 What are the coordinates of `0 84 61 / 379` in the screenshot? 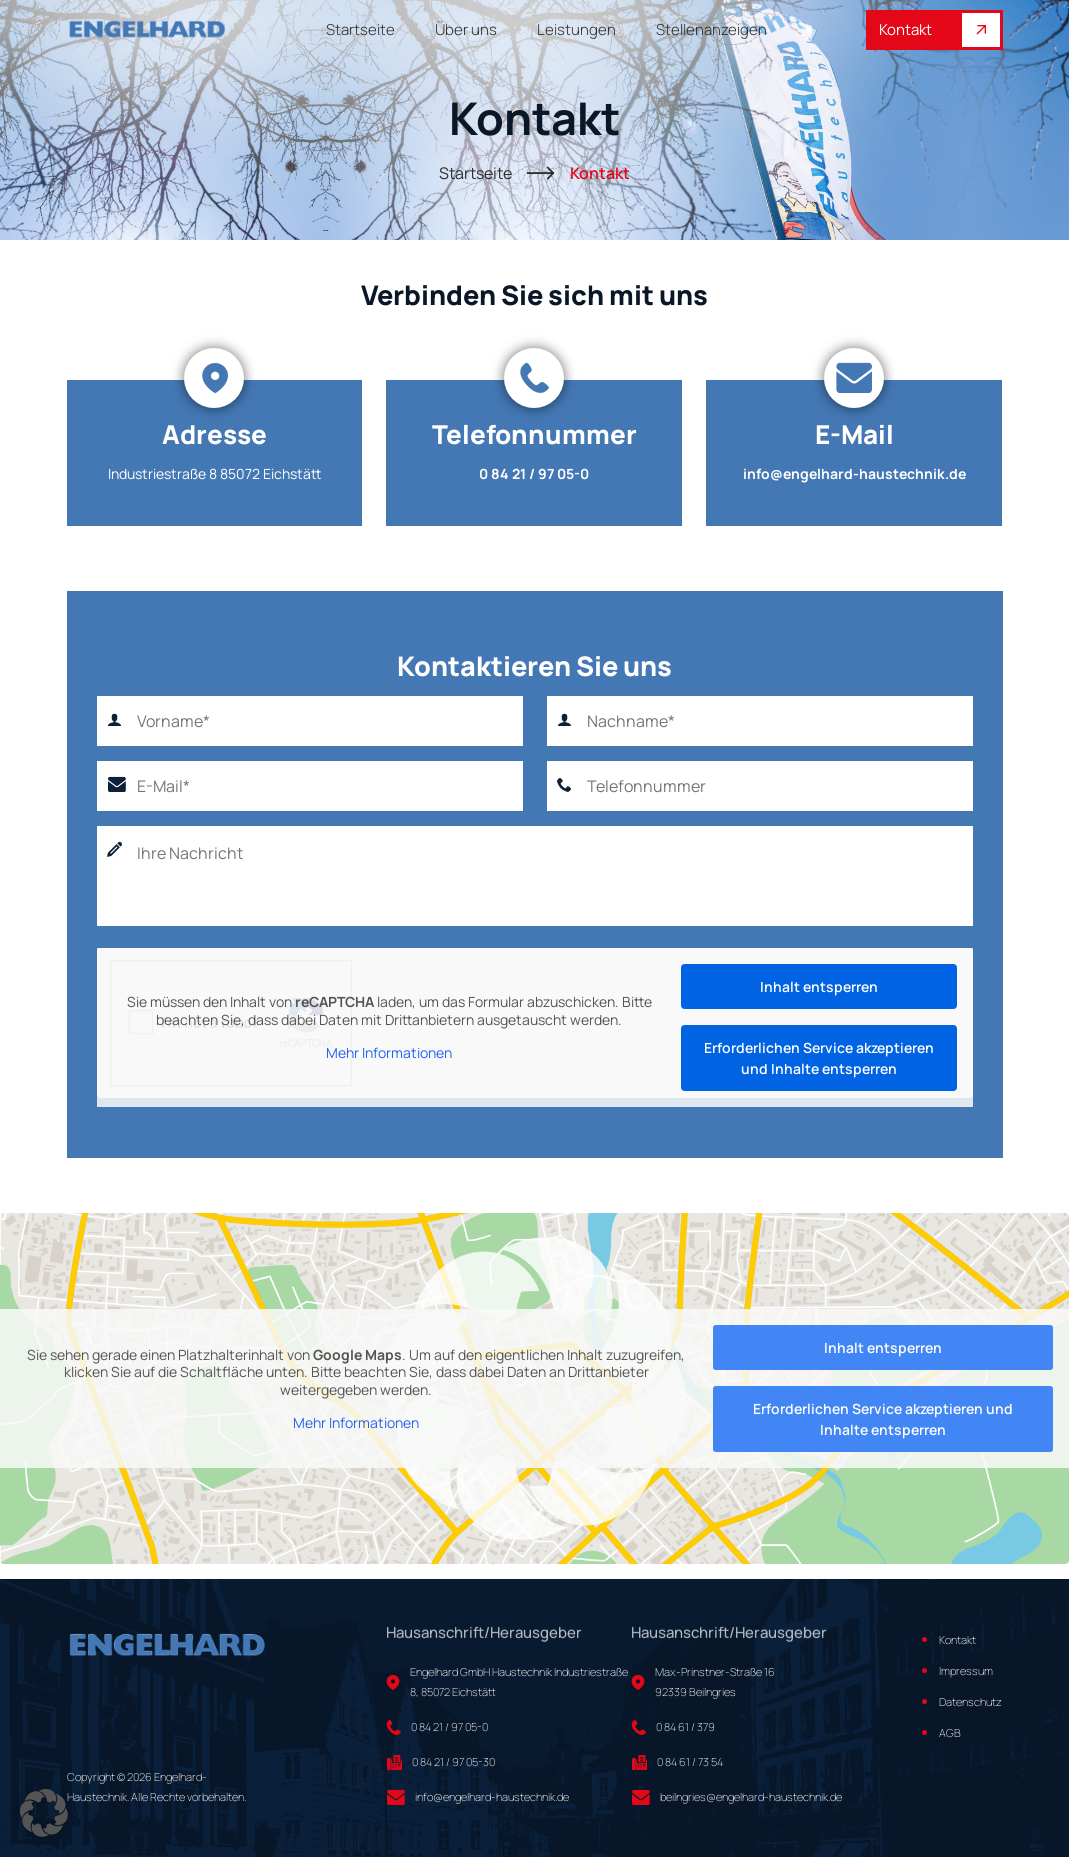 It's located at (685, 1726).